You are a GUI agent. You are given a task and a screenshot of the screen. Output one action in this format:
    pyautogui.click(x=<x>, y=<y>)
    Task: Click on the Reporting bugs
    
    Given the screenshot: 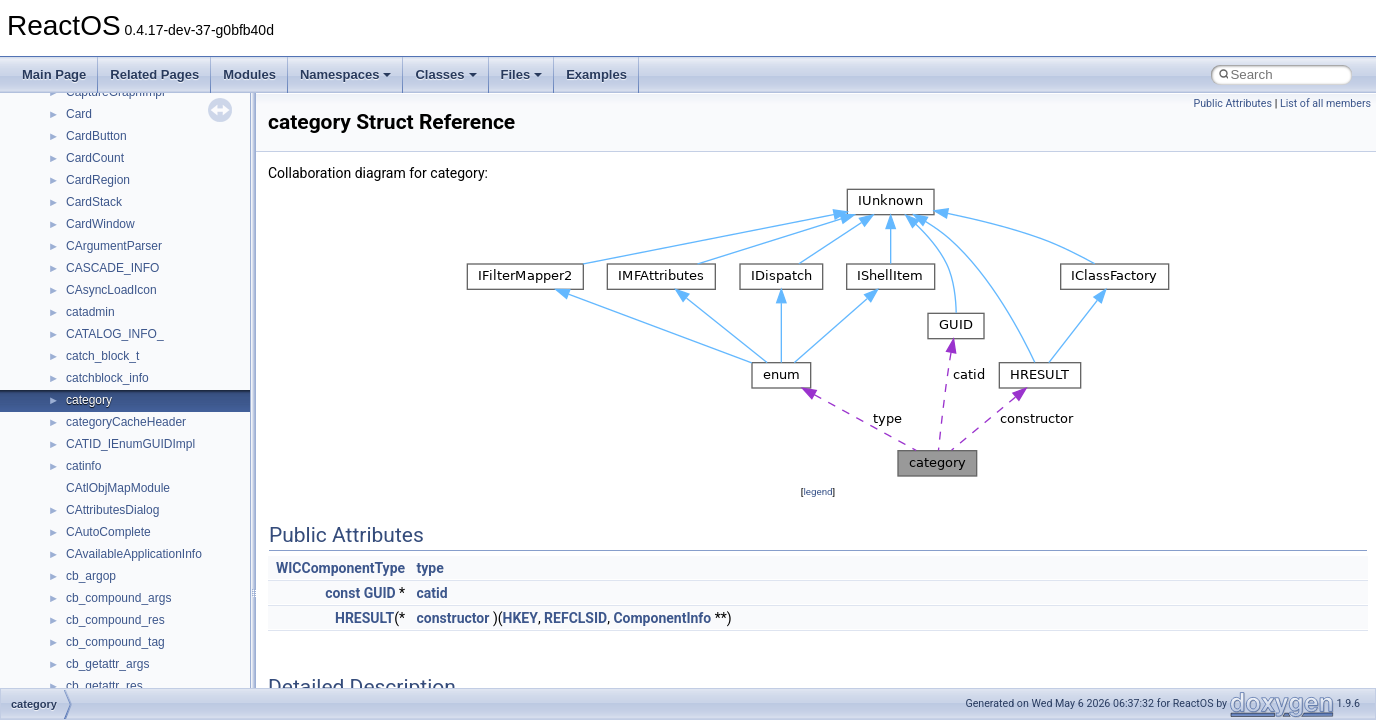 What is the action you would take?
    pyautogui.click(x=74, y=263)
    